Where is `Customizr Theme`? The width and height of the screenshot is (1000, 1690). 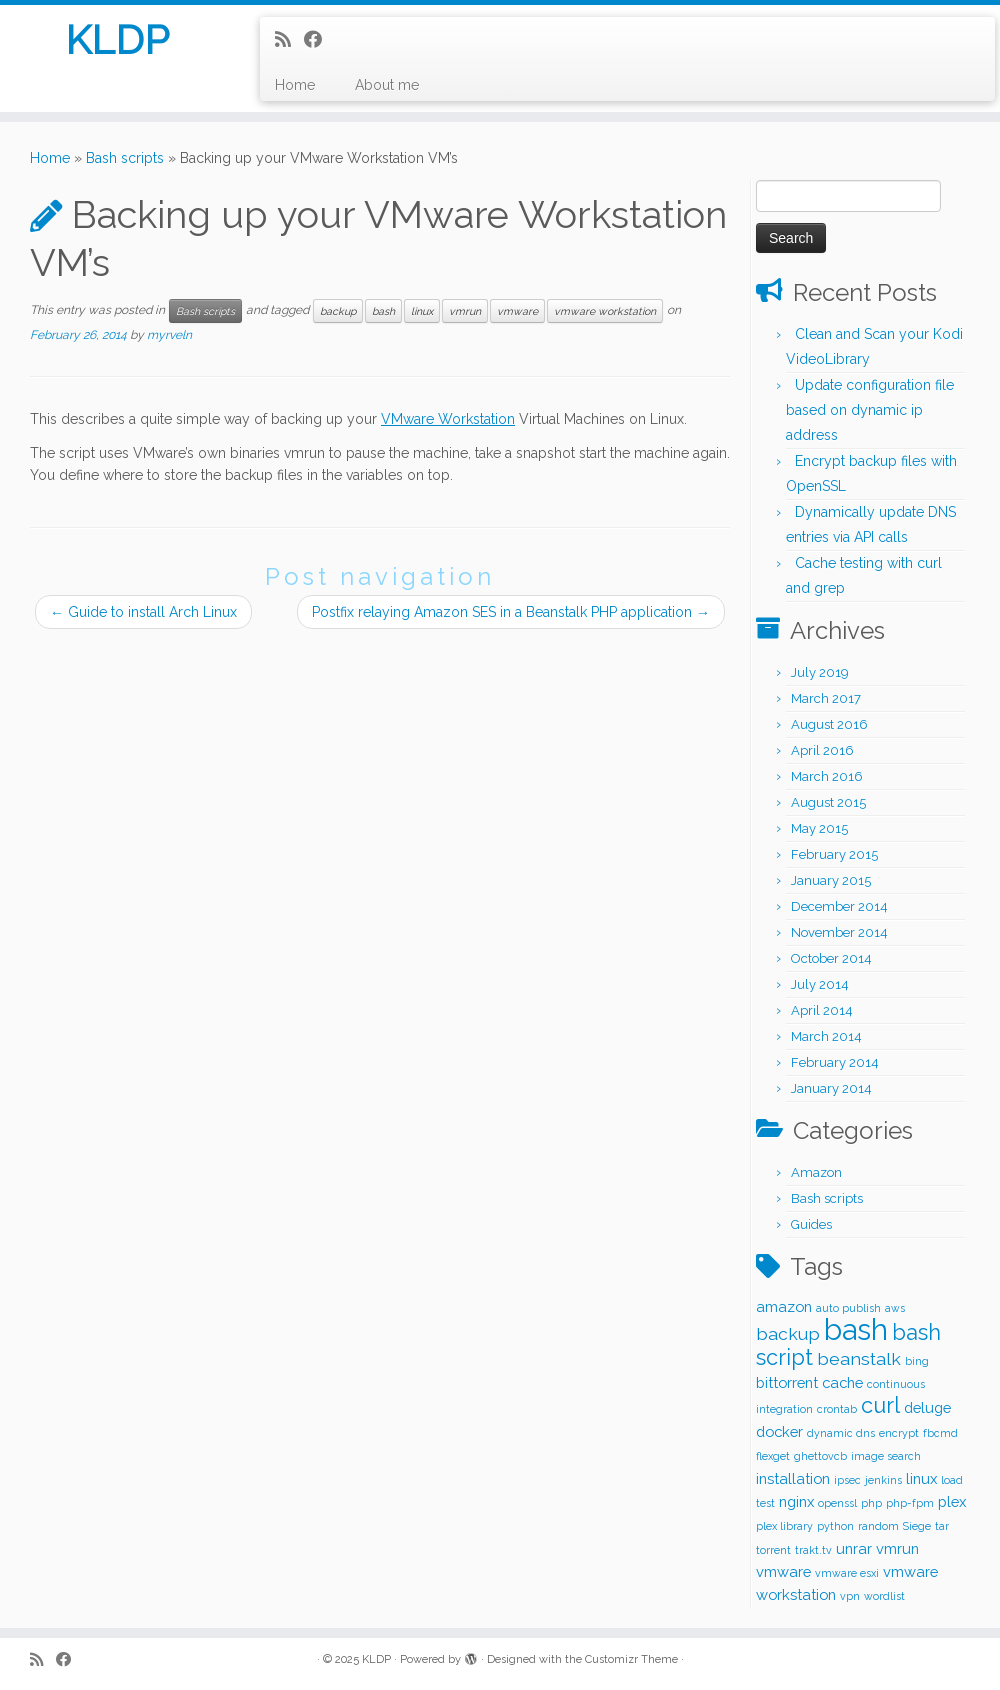
Customizr Theme is located at coordinates (631, 1659).